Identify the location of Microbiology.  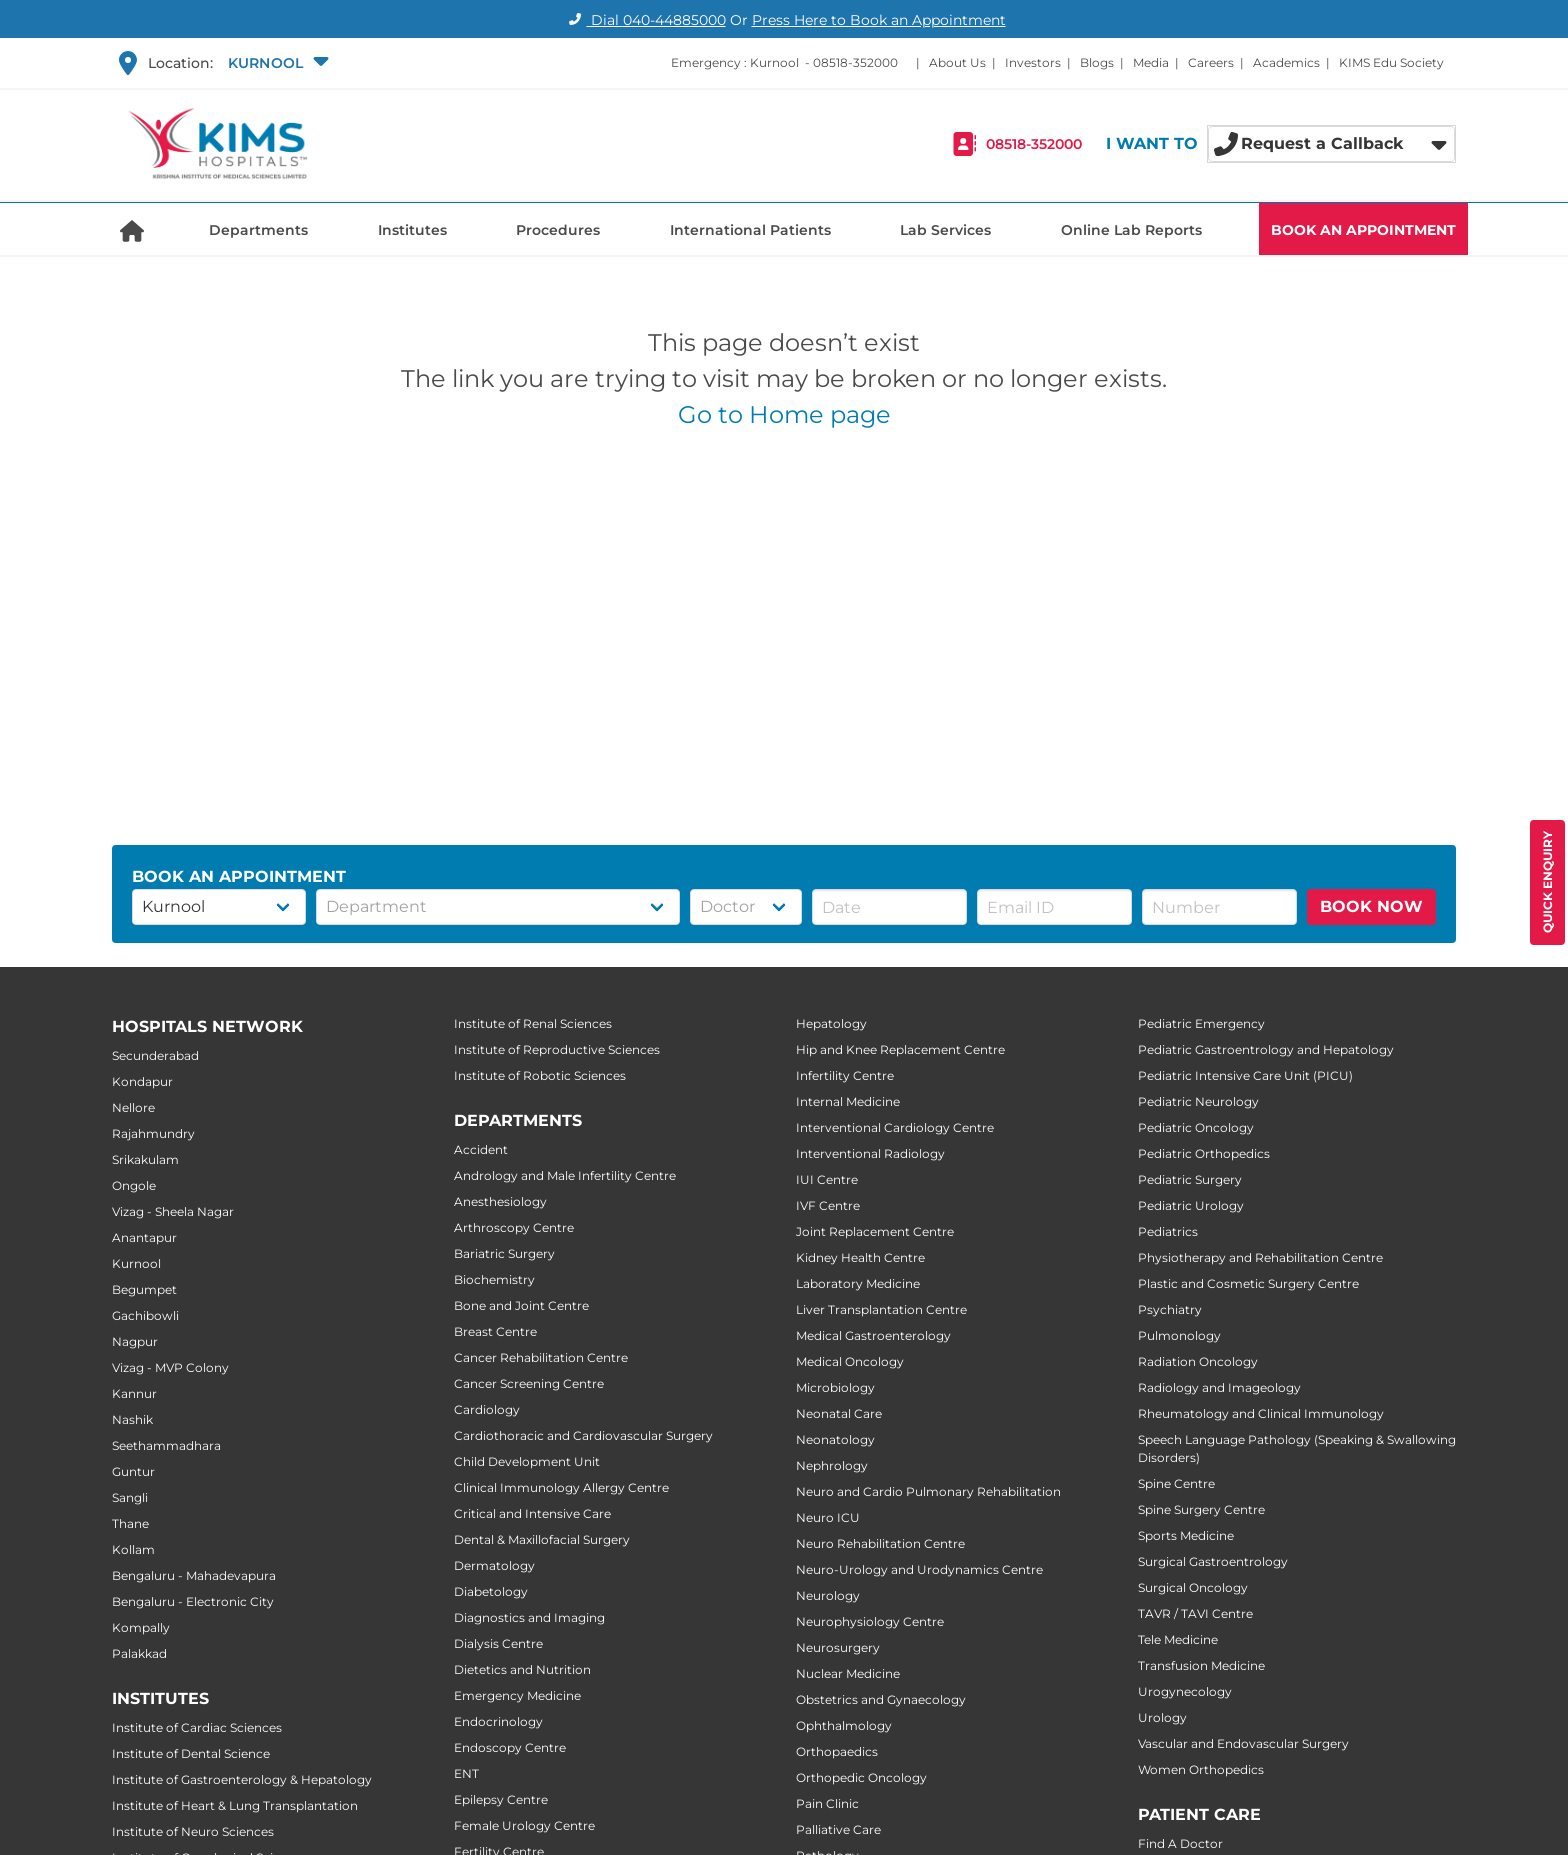
(835, 1387).